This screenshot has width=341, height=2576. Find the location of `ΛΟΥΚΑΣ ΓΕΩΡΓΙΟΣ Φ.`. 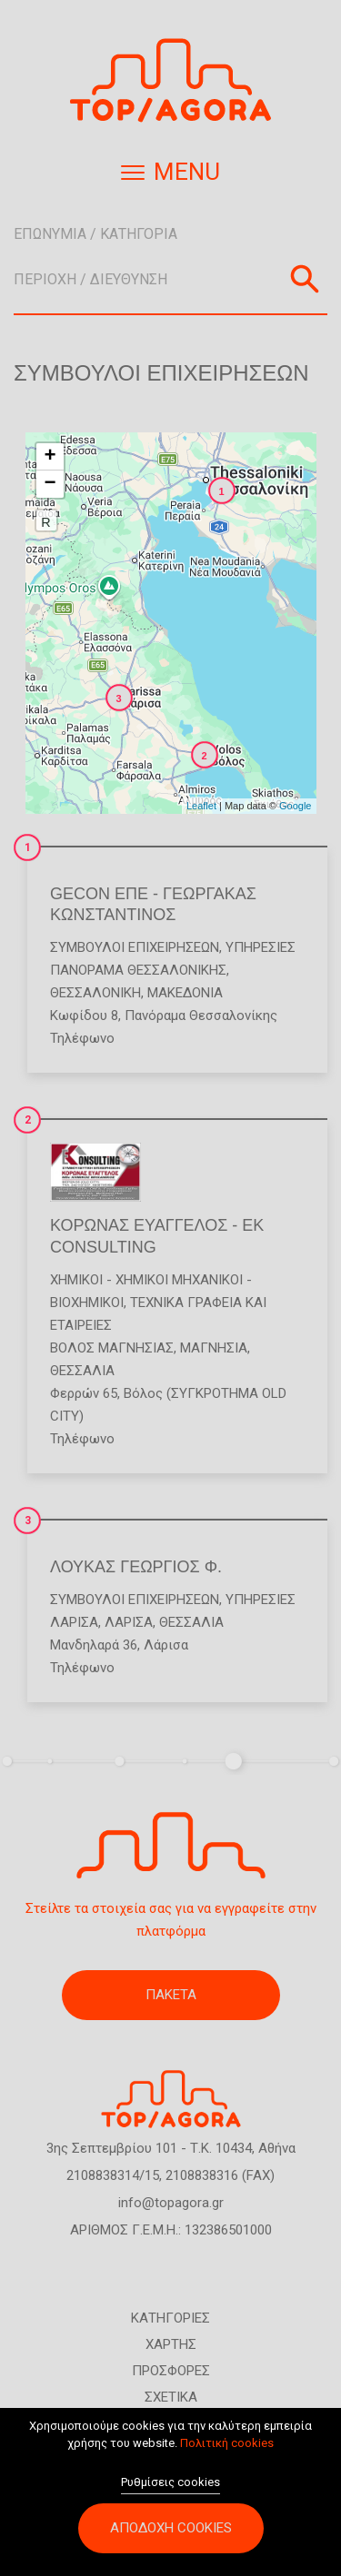

ΛΟΥΚΑΣ ΓΕΩΡΓΙΟΣ Φ. is located at coordinates (136, 1567).